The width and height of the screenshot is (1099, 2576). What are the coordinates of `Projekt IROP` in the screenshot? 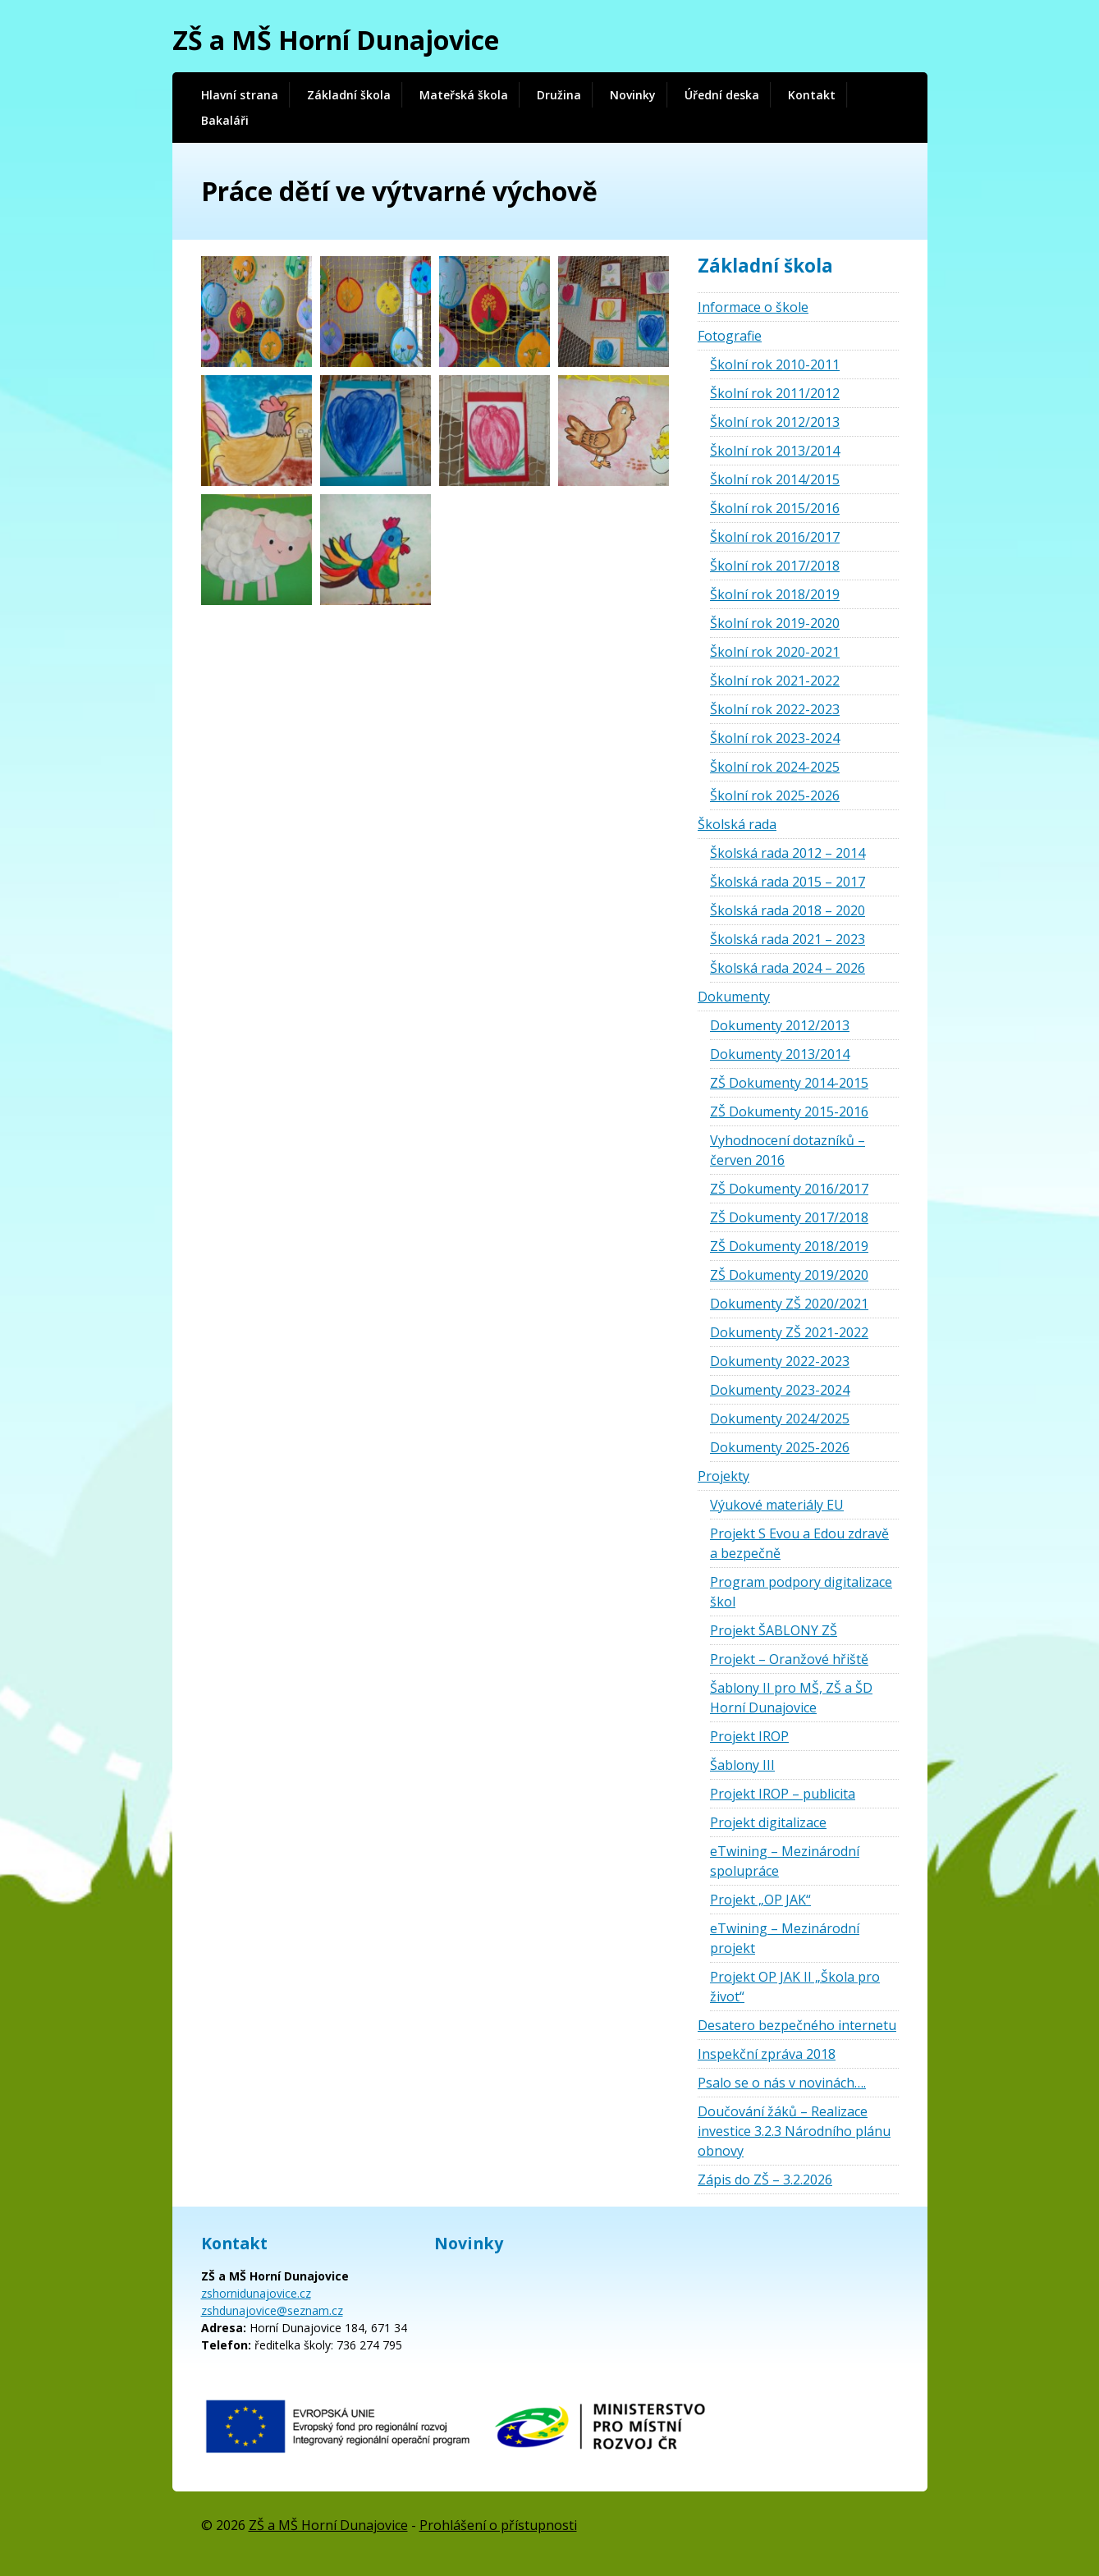 It's located at (749, 1736).